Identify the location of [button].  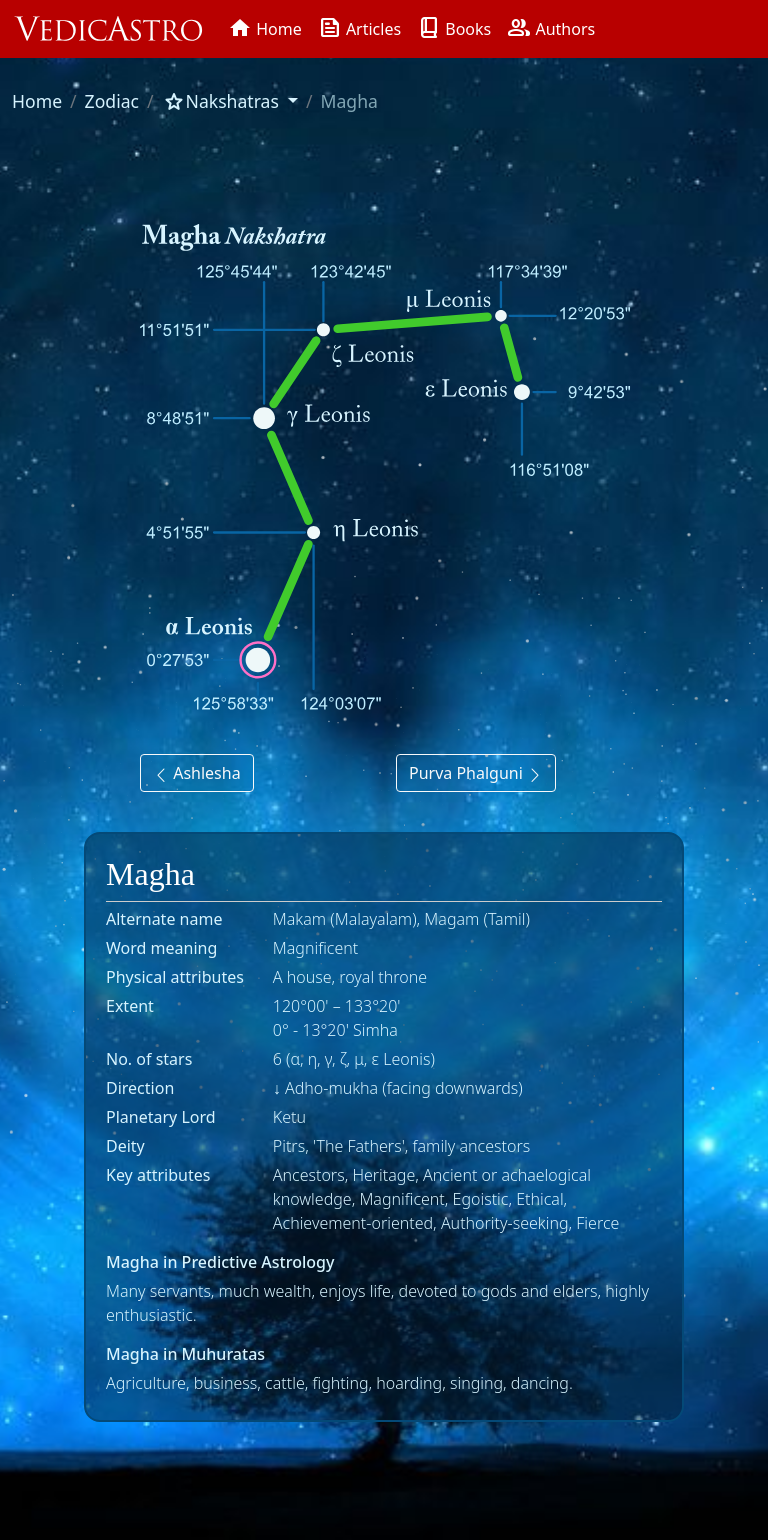
(230, 101).